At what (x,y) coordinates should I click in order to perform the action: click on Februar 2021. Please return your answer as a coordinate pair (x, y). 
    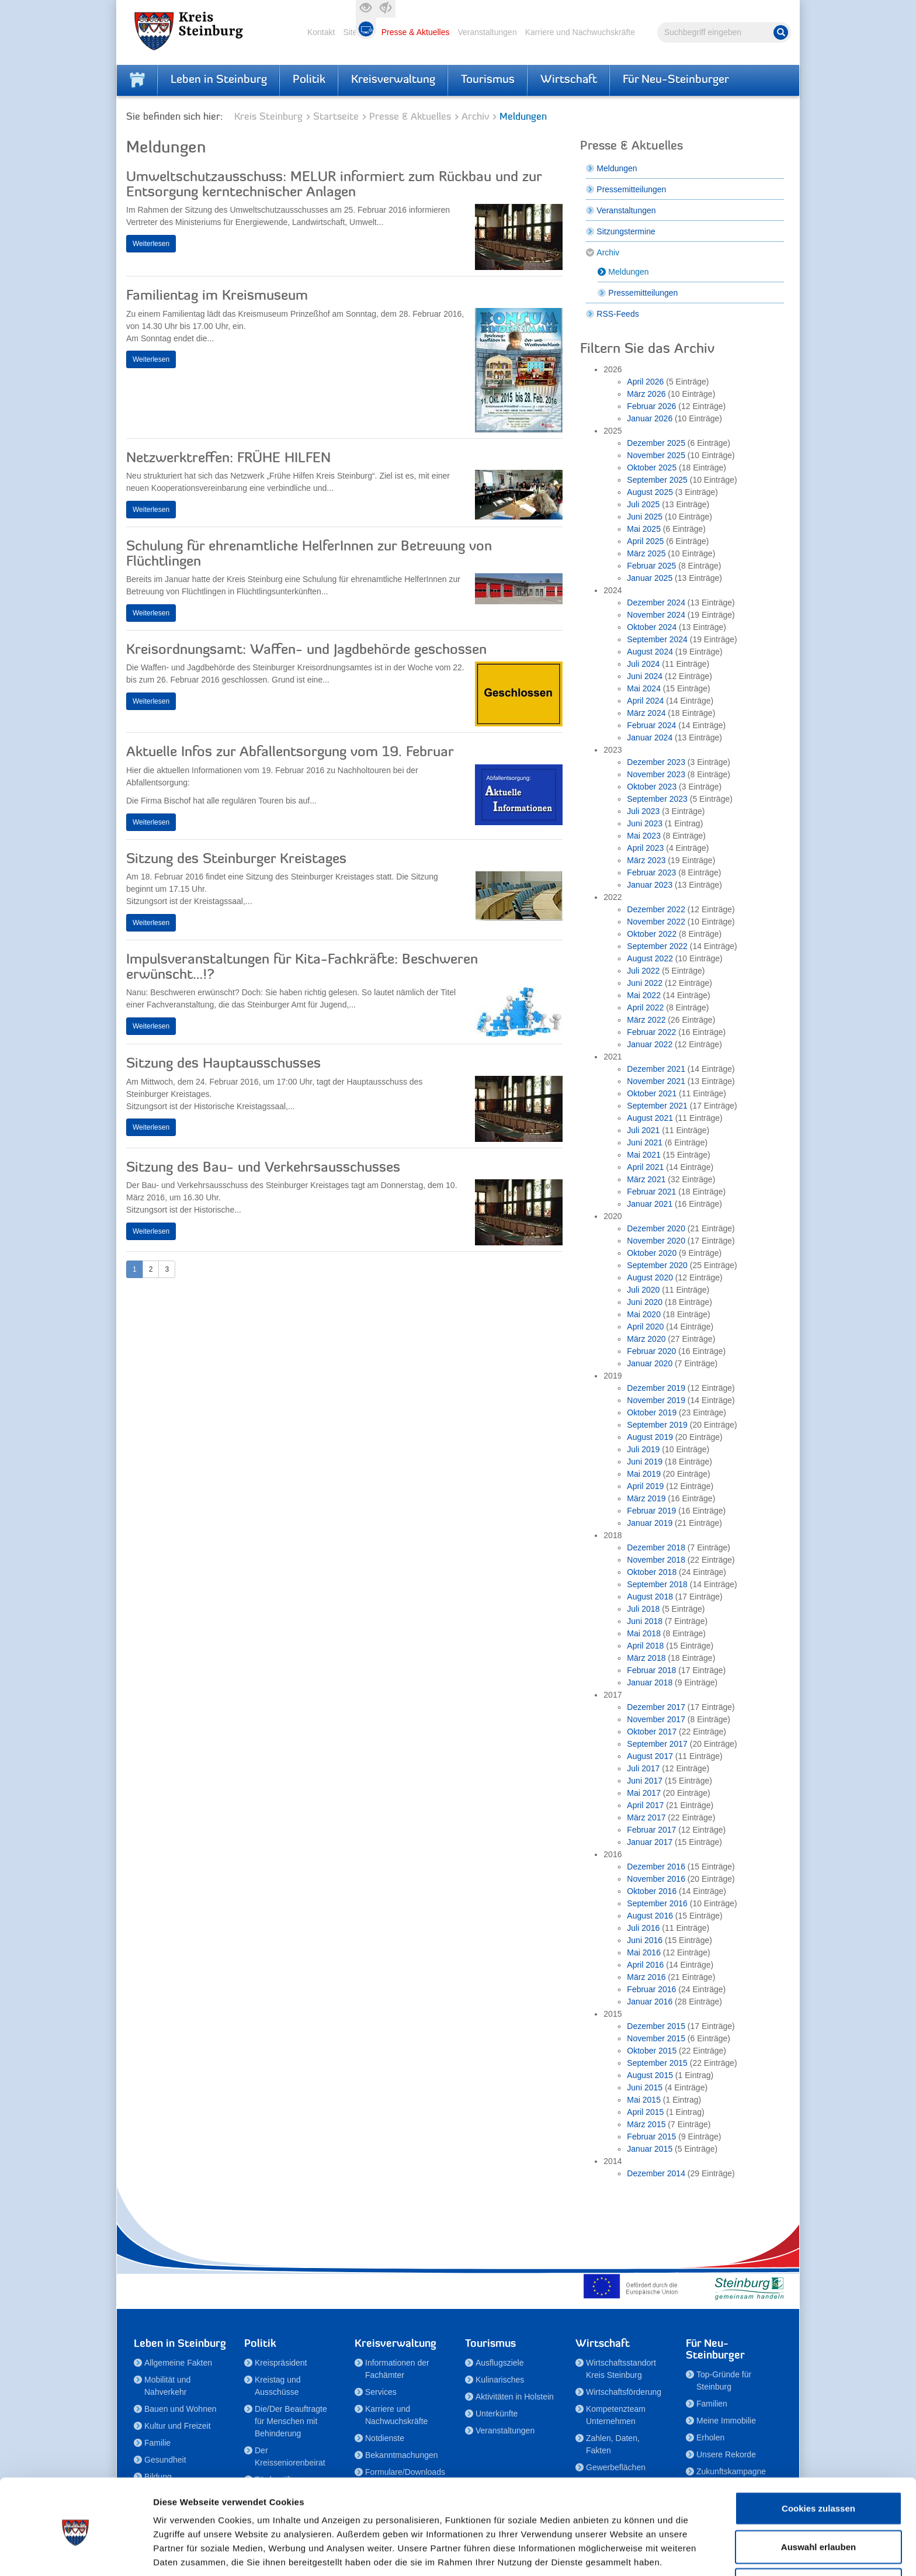
    Looking at the image, I should click on (651, 1191).